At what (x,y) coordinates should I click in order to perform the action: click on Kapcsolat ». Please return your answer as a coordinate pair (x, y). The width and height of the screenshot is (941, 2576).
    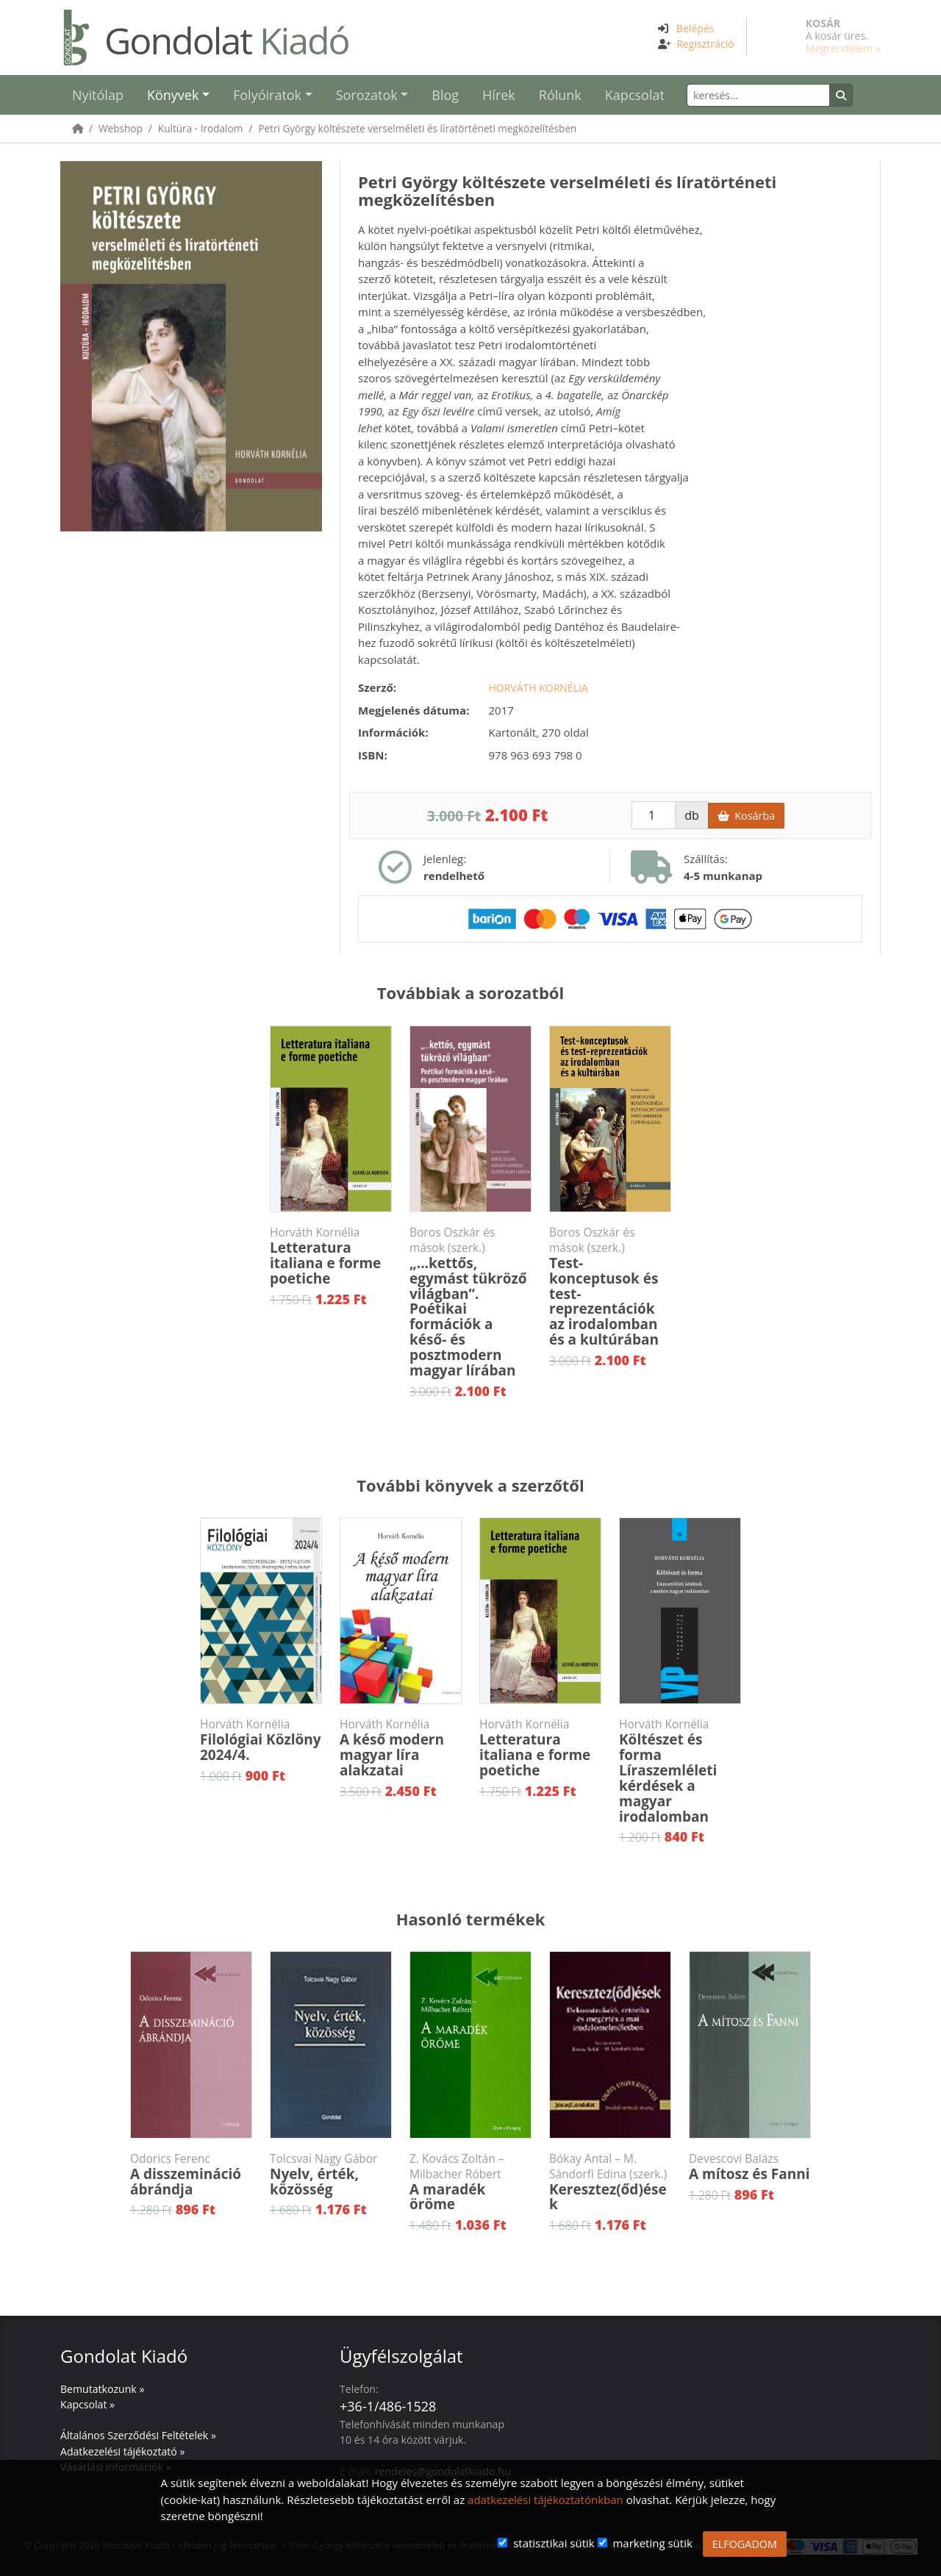
    Looking at the image, I should click on (87, 2404).